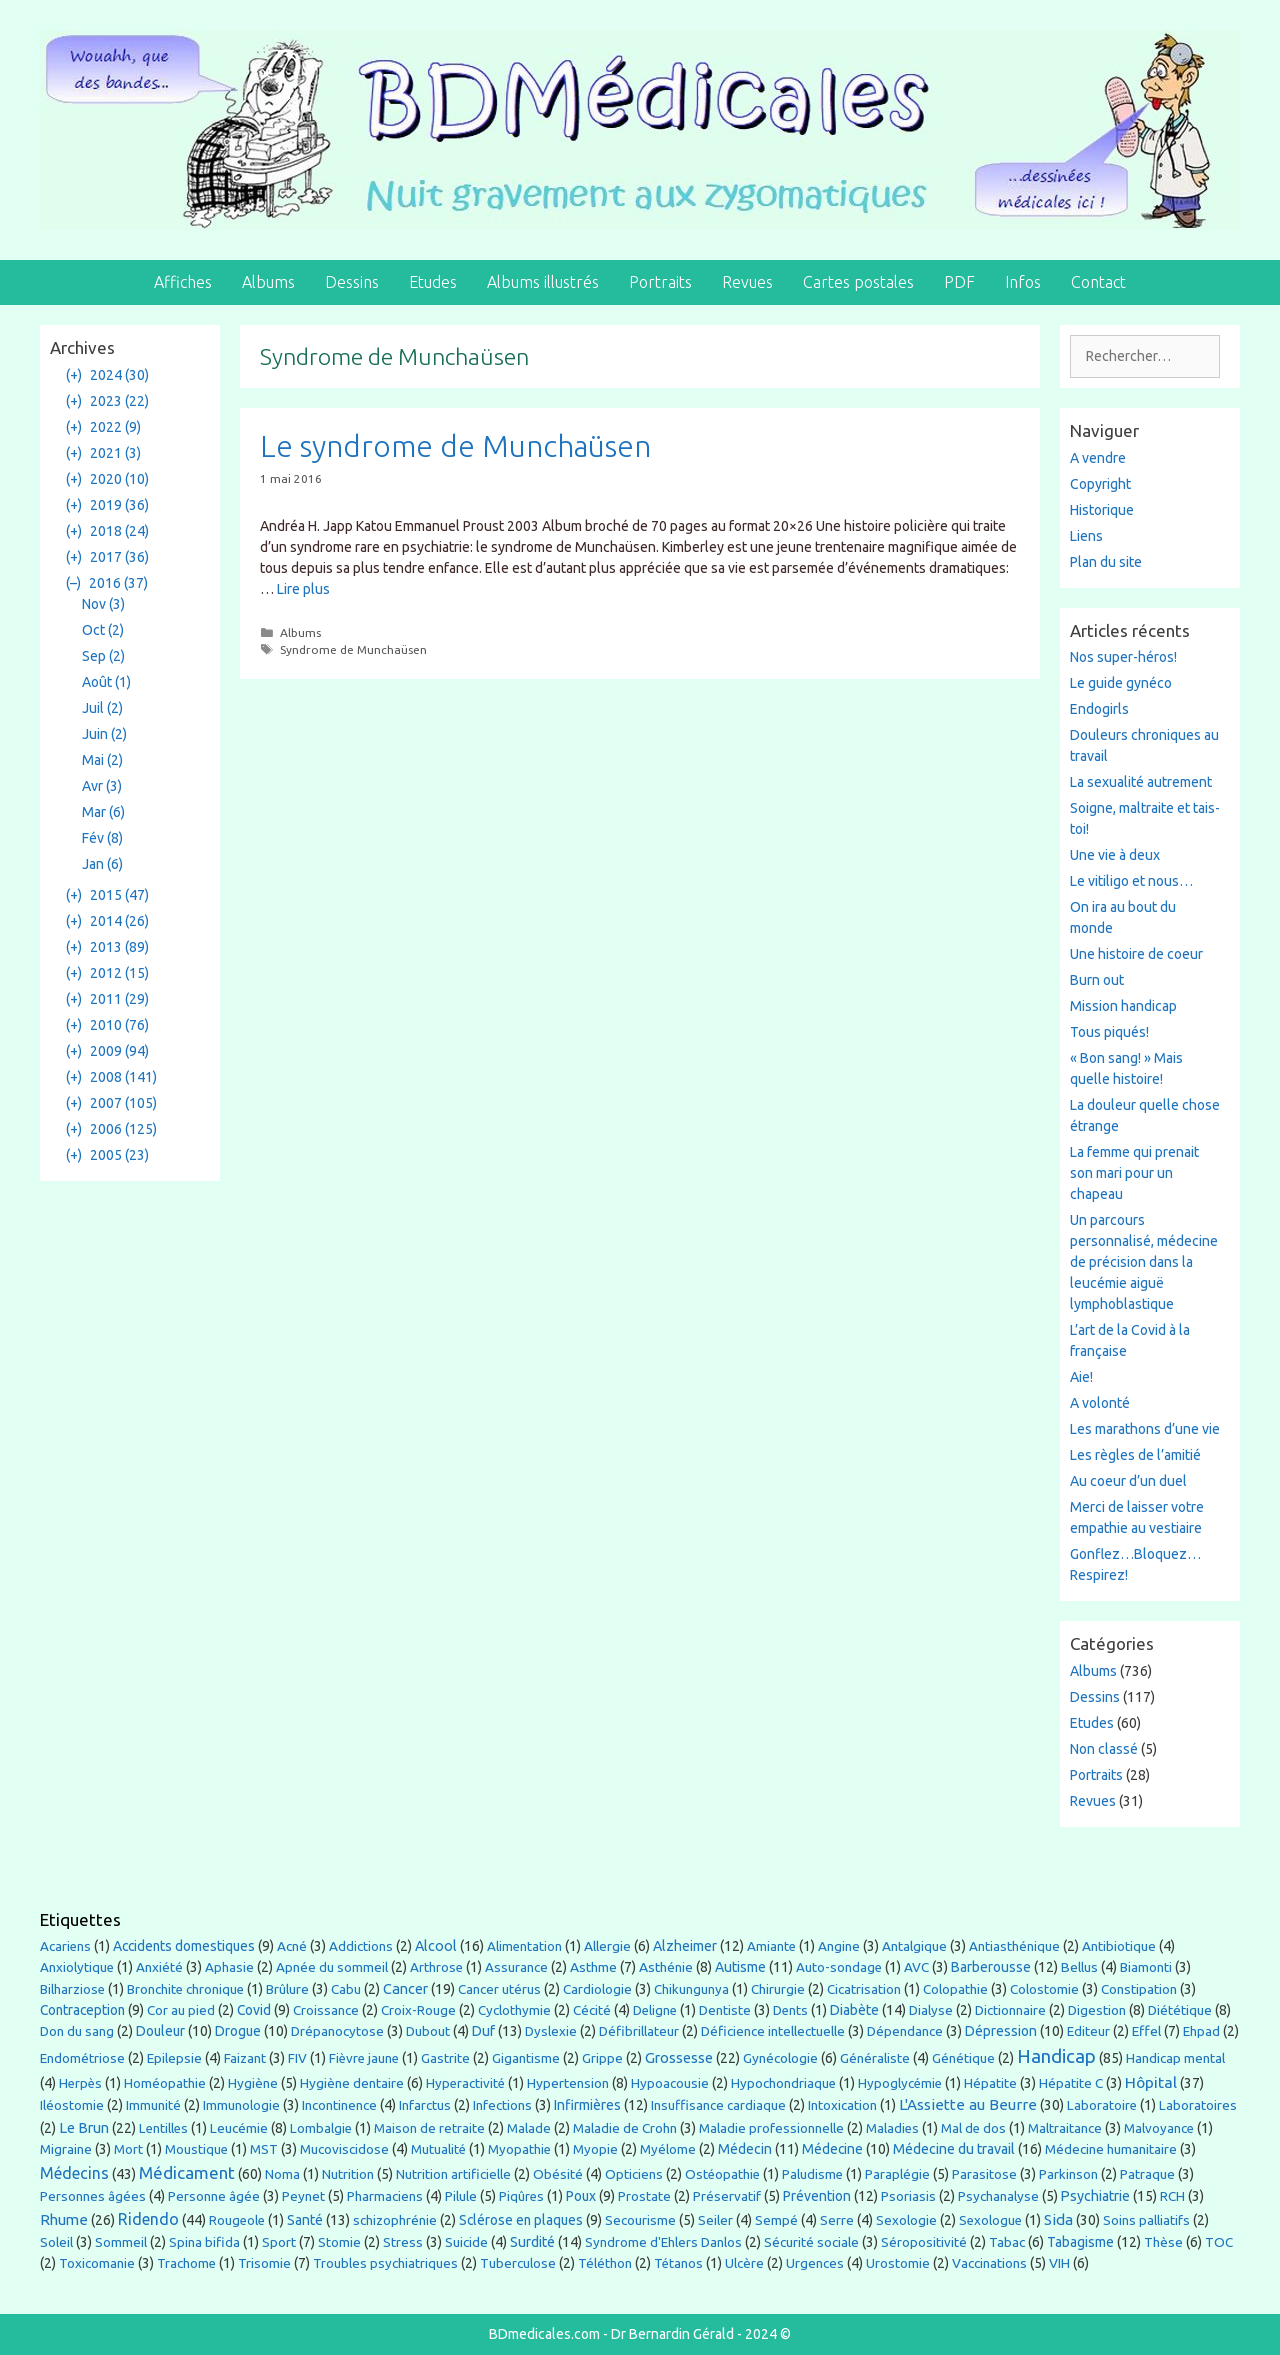 The height and width of the screenshot is (2355, 1280). Describe the element at coordinates (1123, 1006) in the screenshot. I see `Mission handicap` at that location.